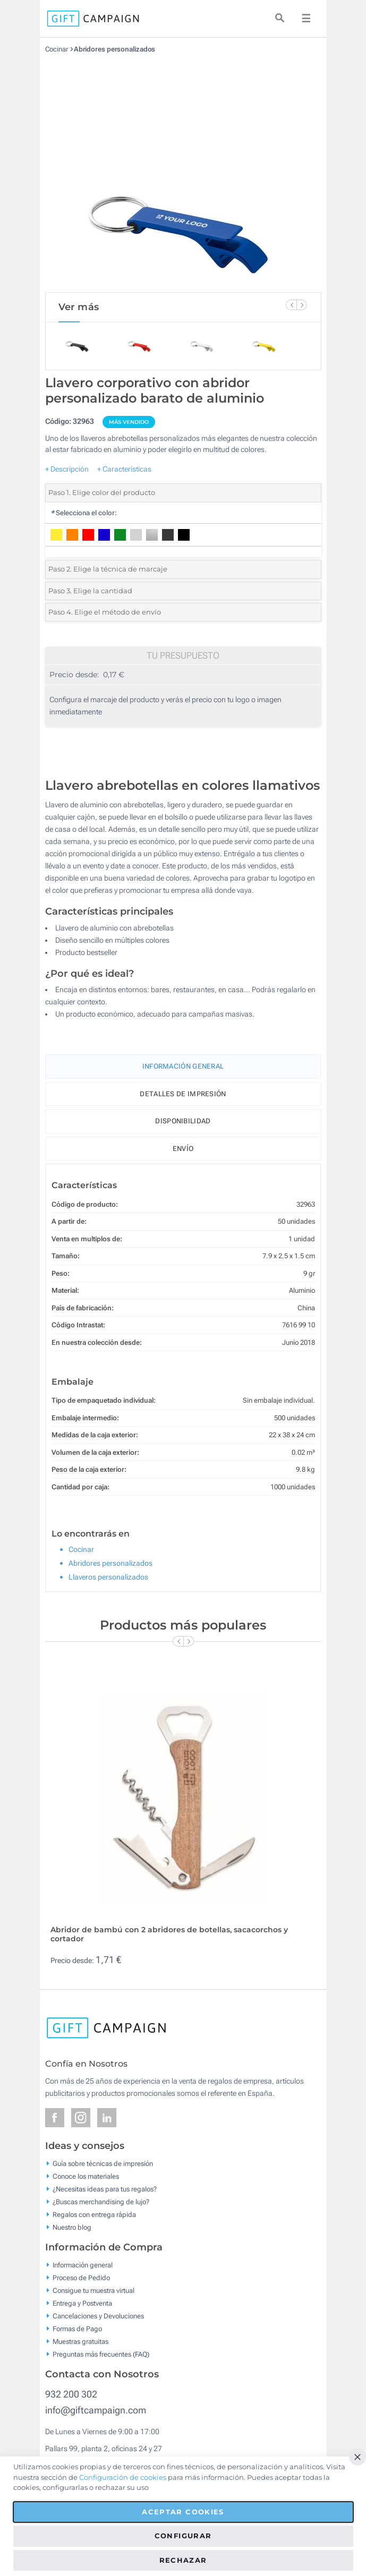 The image size is (366, 2576). What do you see at coordinates (56, 49) in the screenshot?
I see `Cocinar` at bounding box center [56, 49].